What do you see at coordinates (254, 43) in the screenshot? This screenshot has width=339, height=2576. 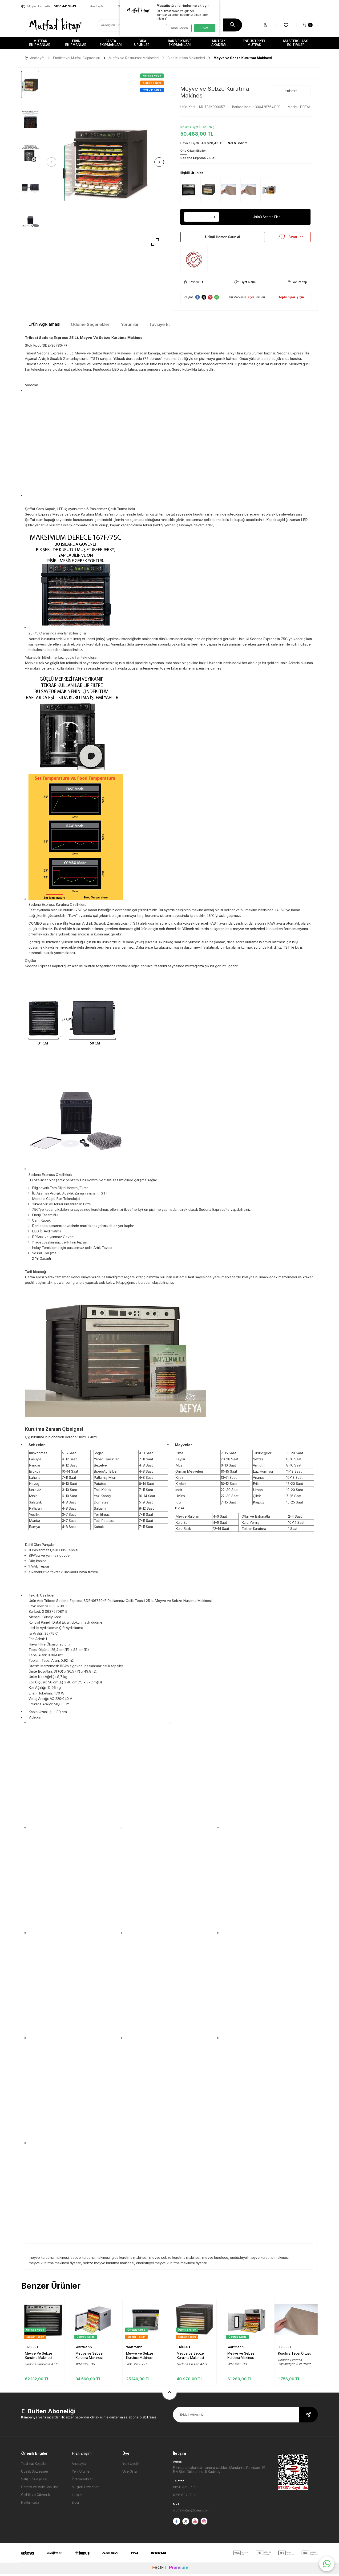 I see `Endüstriyel Mutfak` at bounding box center [254, 43].